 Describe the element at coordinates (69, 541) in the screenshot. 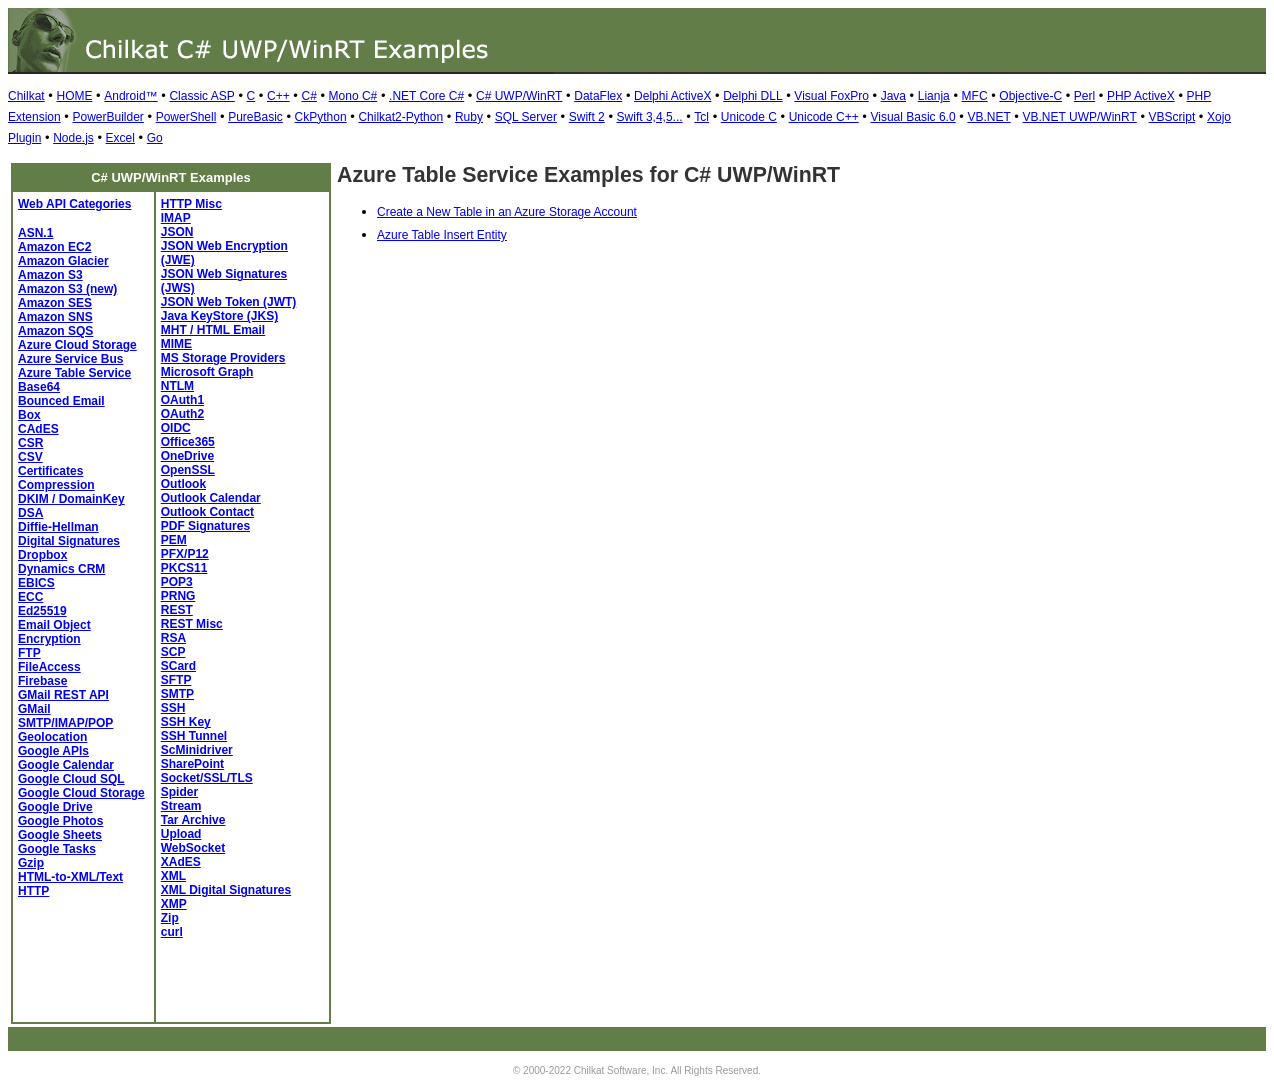

I see `Digital Signatures` at that location.